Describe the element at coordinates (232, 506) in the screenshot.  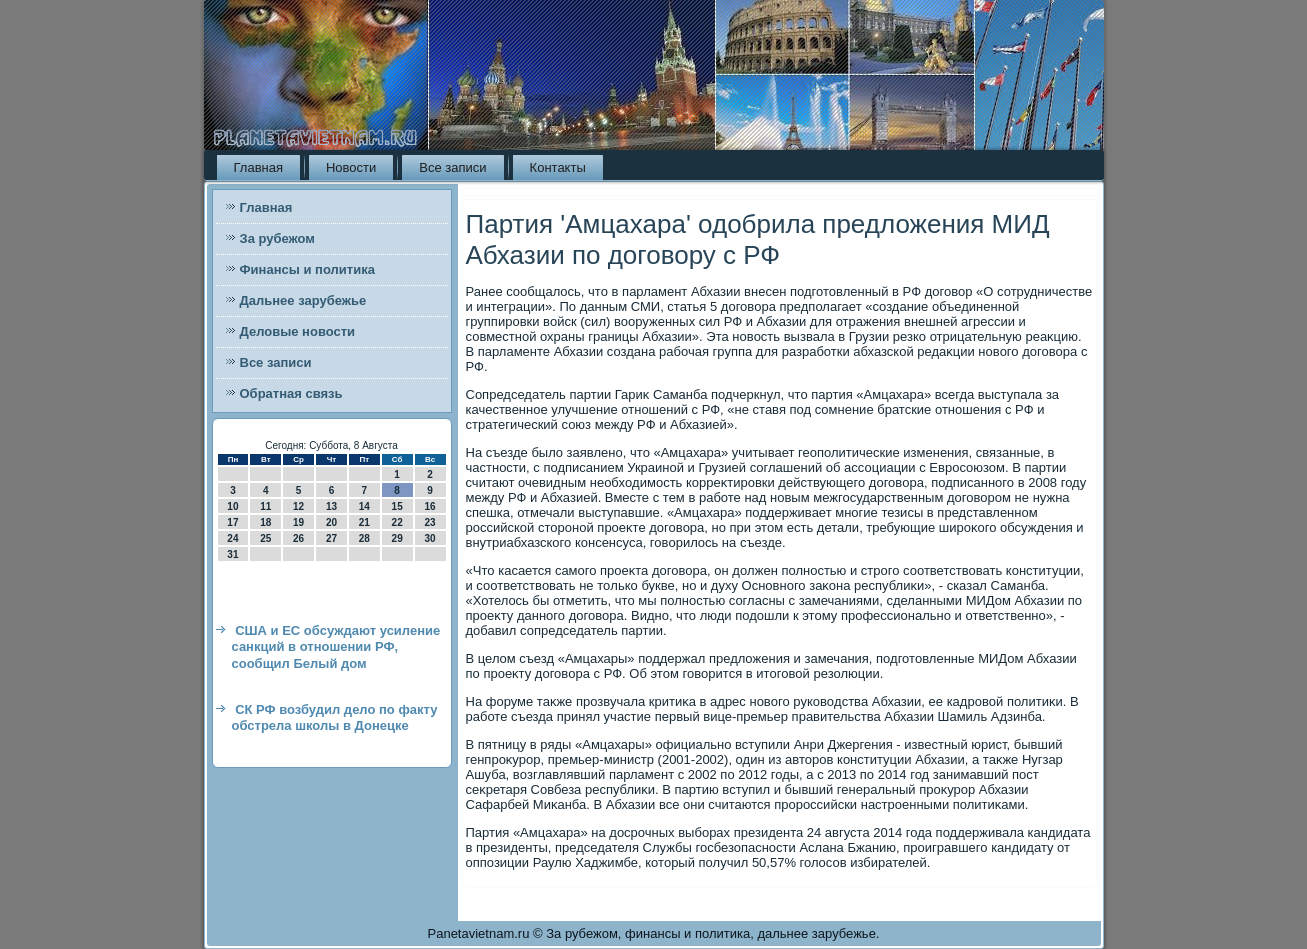
I see `10` at that location.